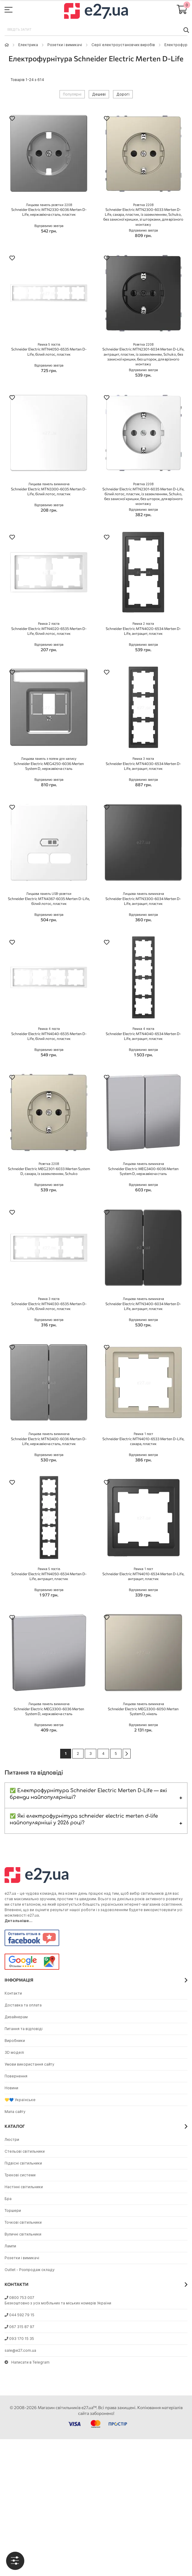 The width and height of the screenshot is (192, 2576). Describe the element at coordinates (64, 44) in the screenshot. I see `Розетки і вимикачі` at that location.